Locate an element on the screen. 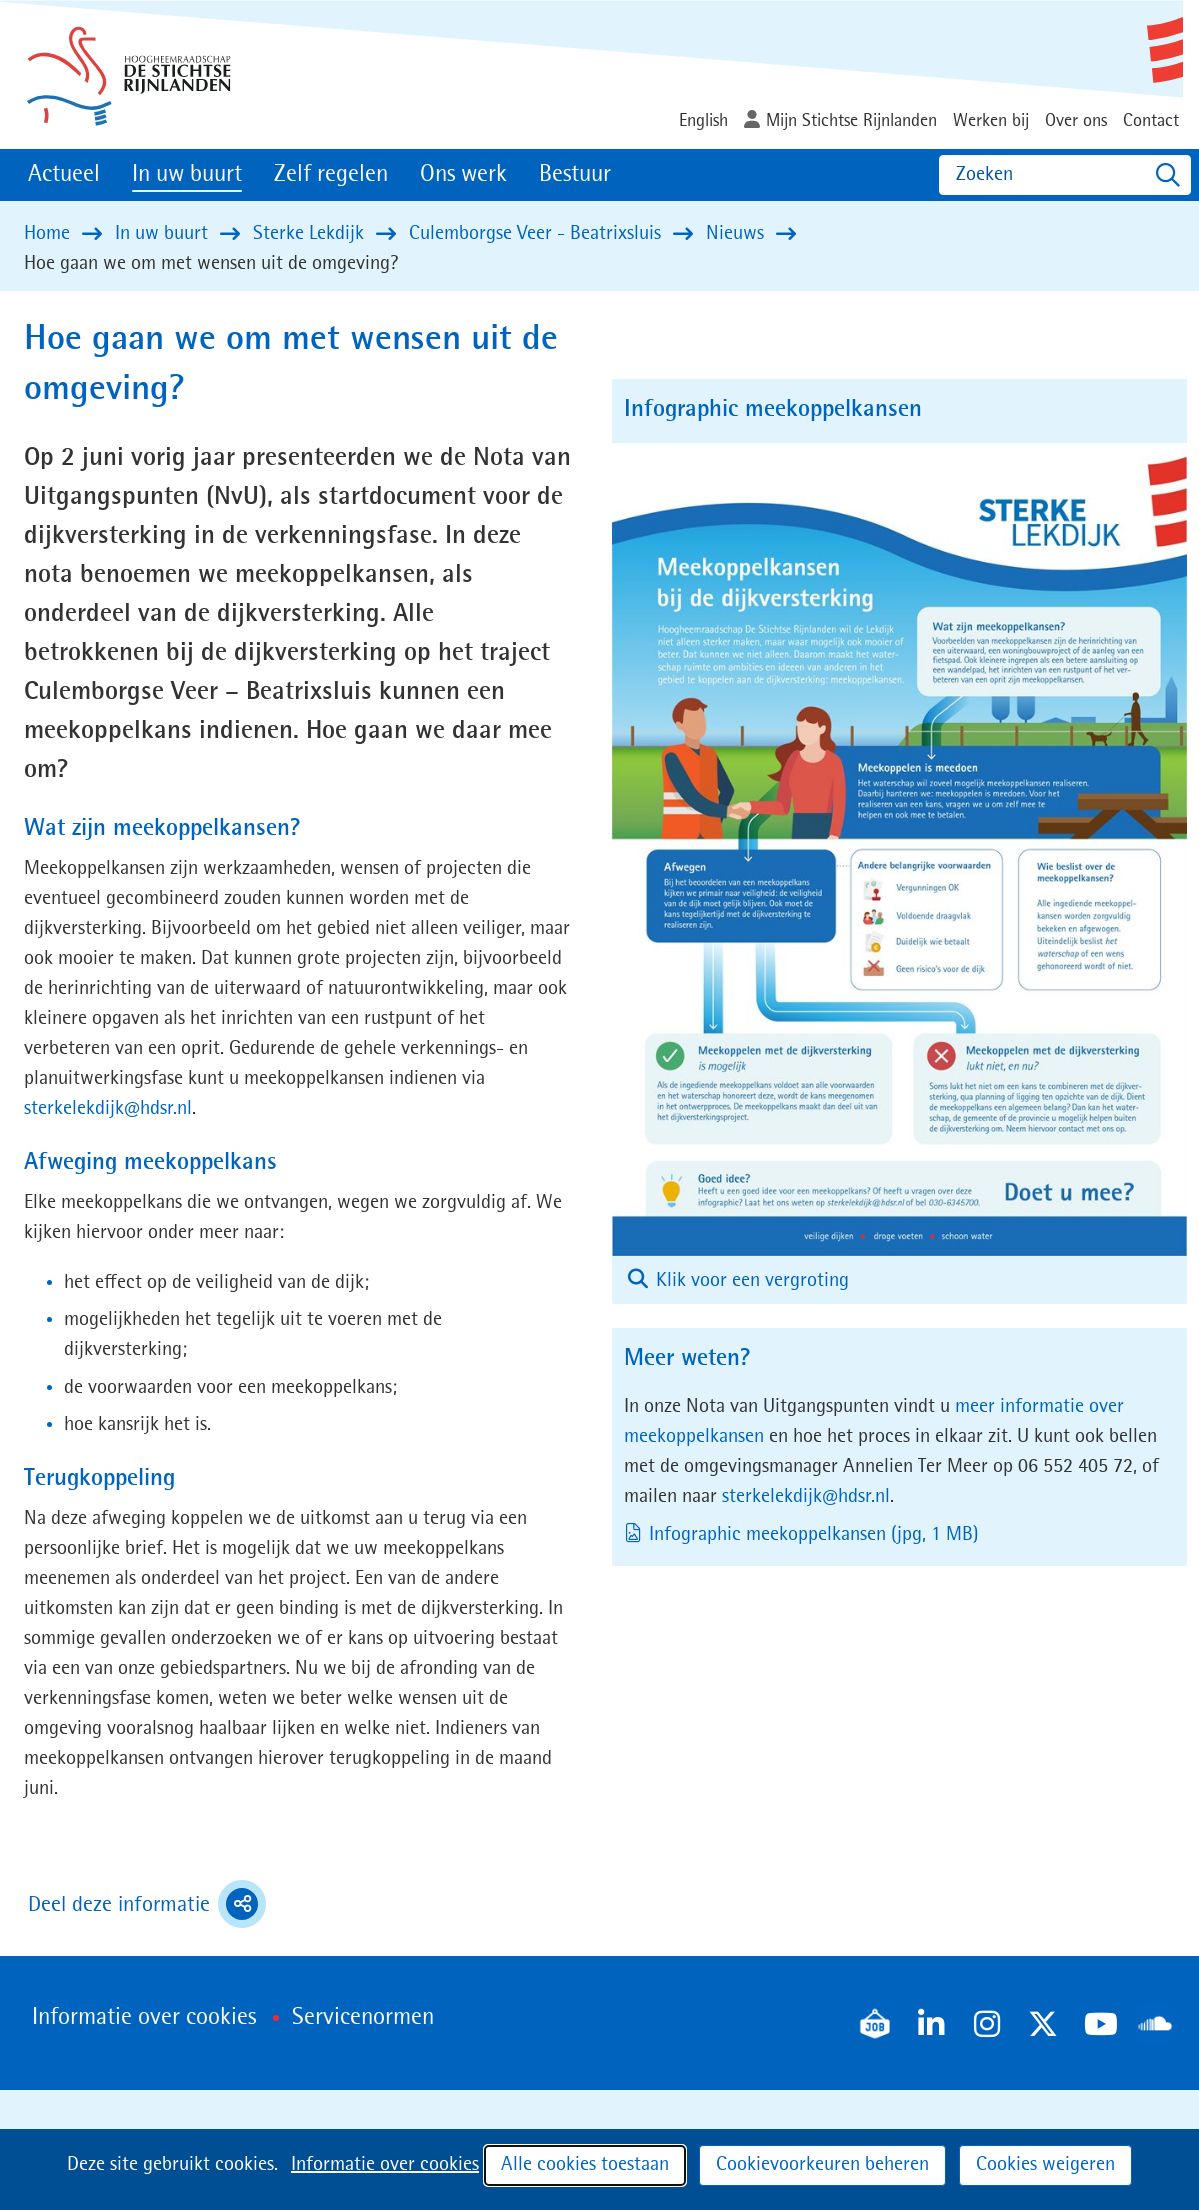 This screenshot has height=2210, width=1199. Contact is located at coordinates (1151, 121).